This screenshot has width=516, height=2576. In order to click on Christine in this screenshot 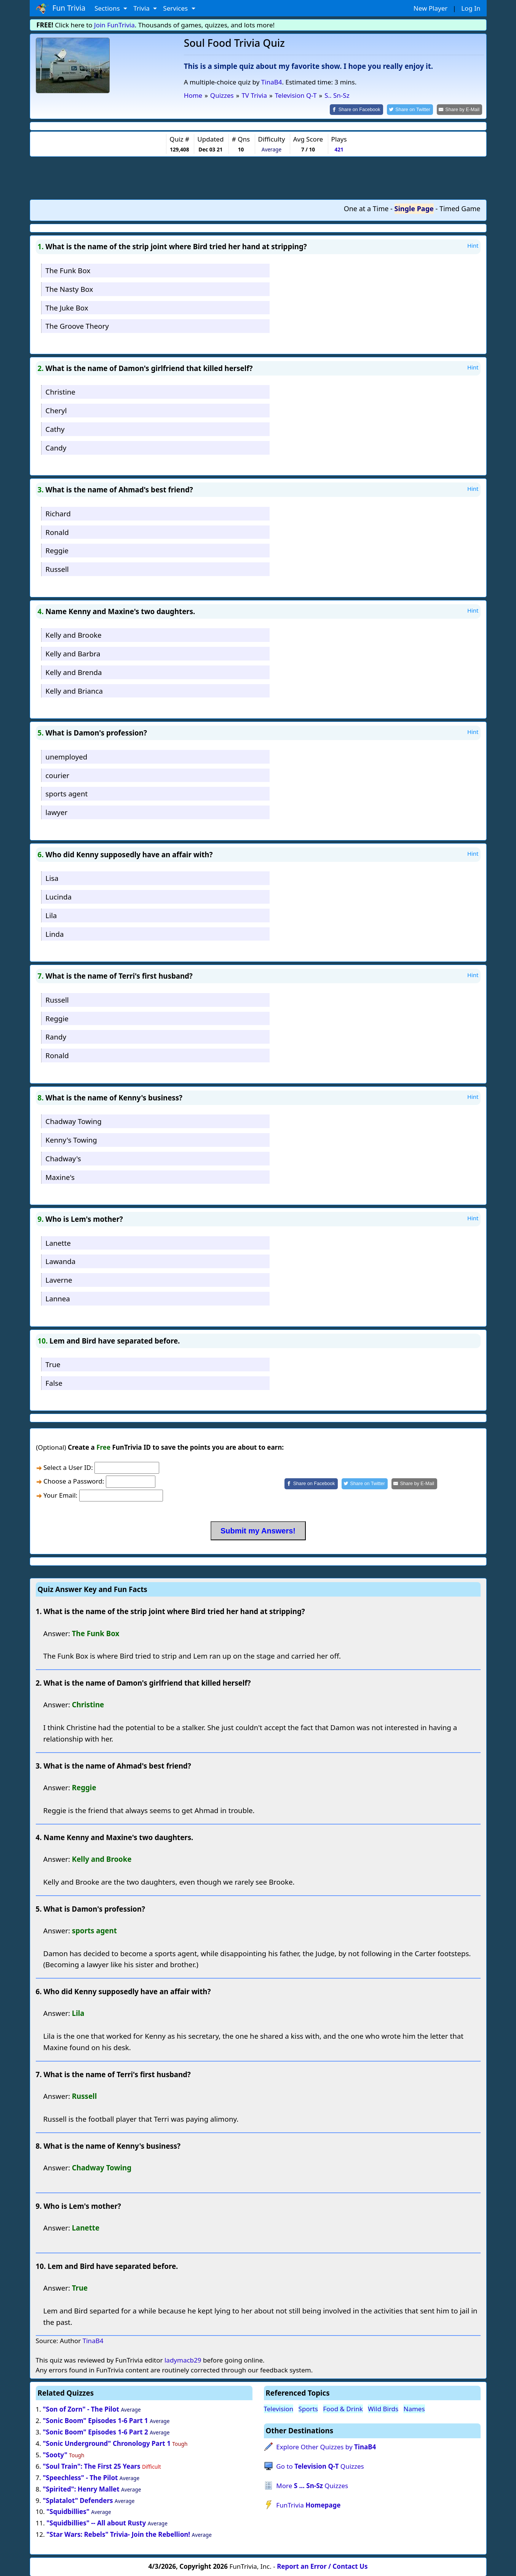, I will do `click(60, 391)`.